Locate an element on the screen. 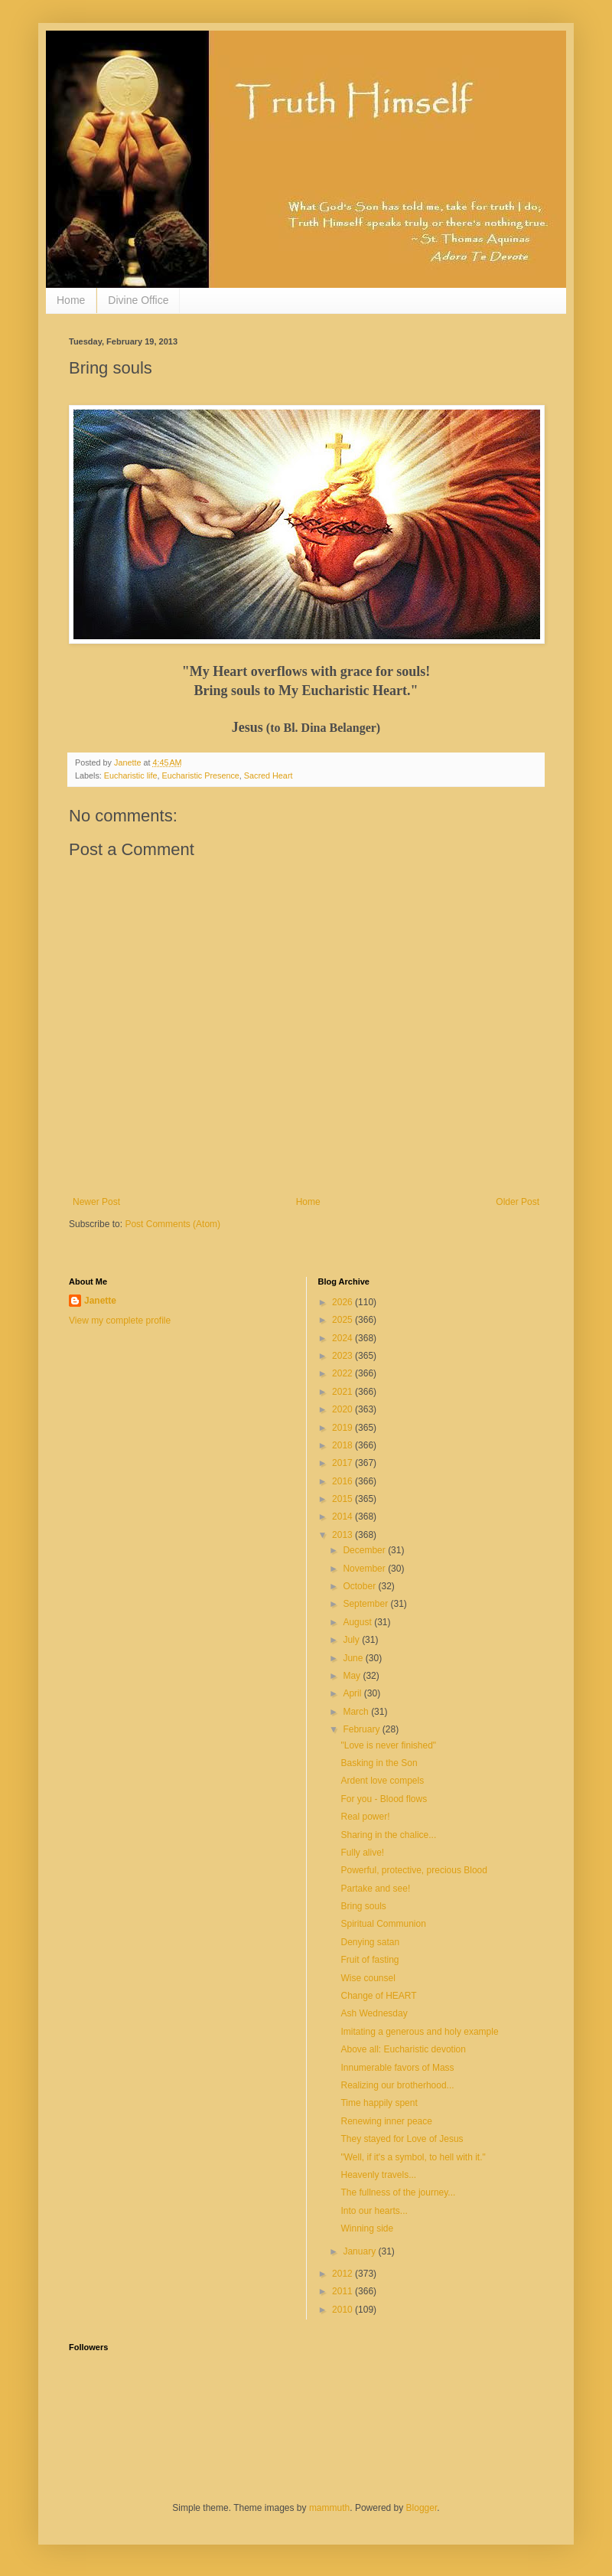  Sacred Heart is located at coordinates (268, 775).